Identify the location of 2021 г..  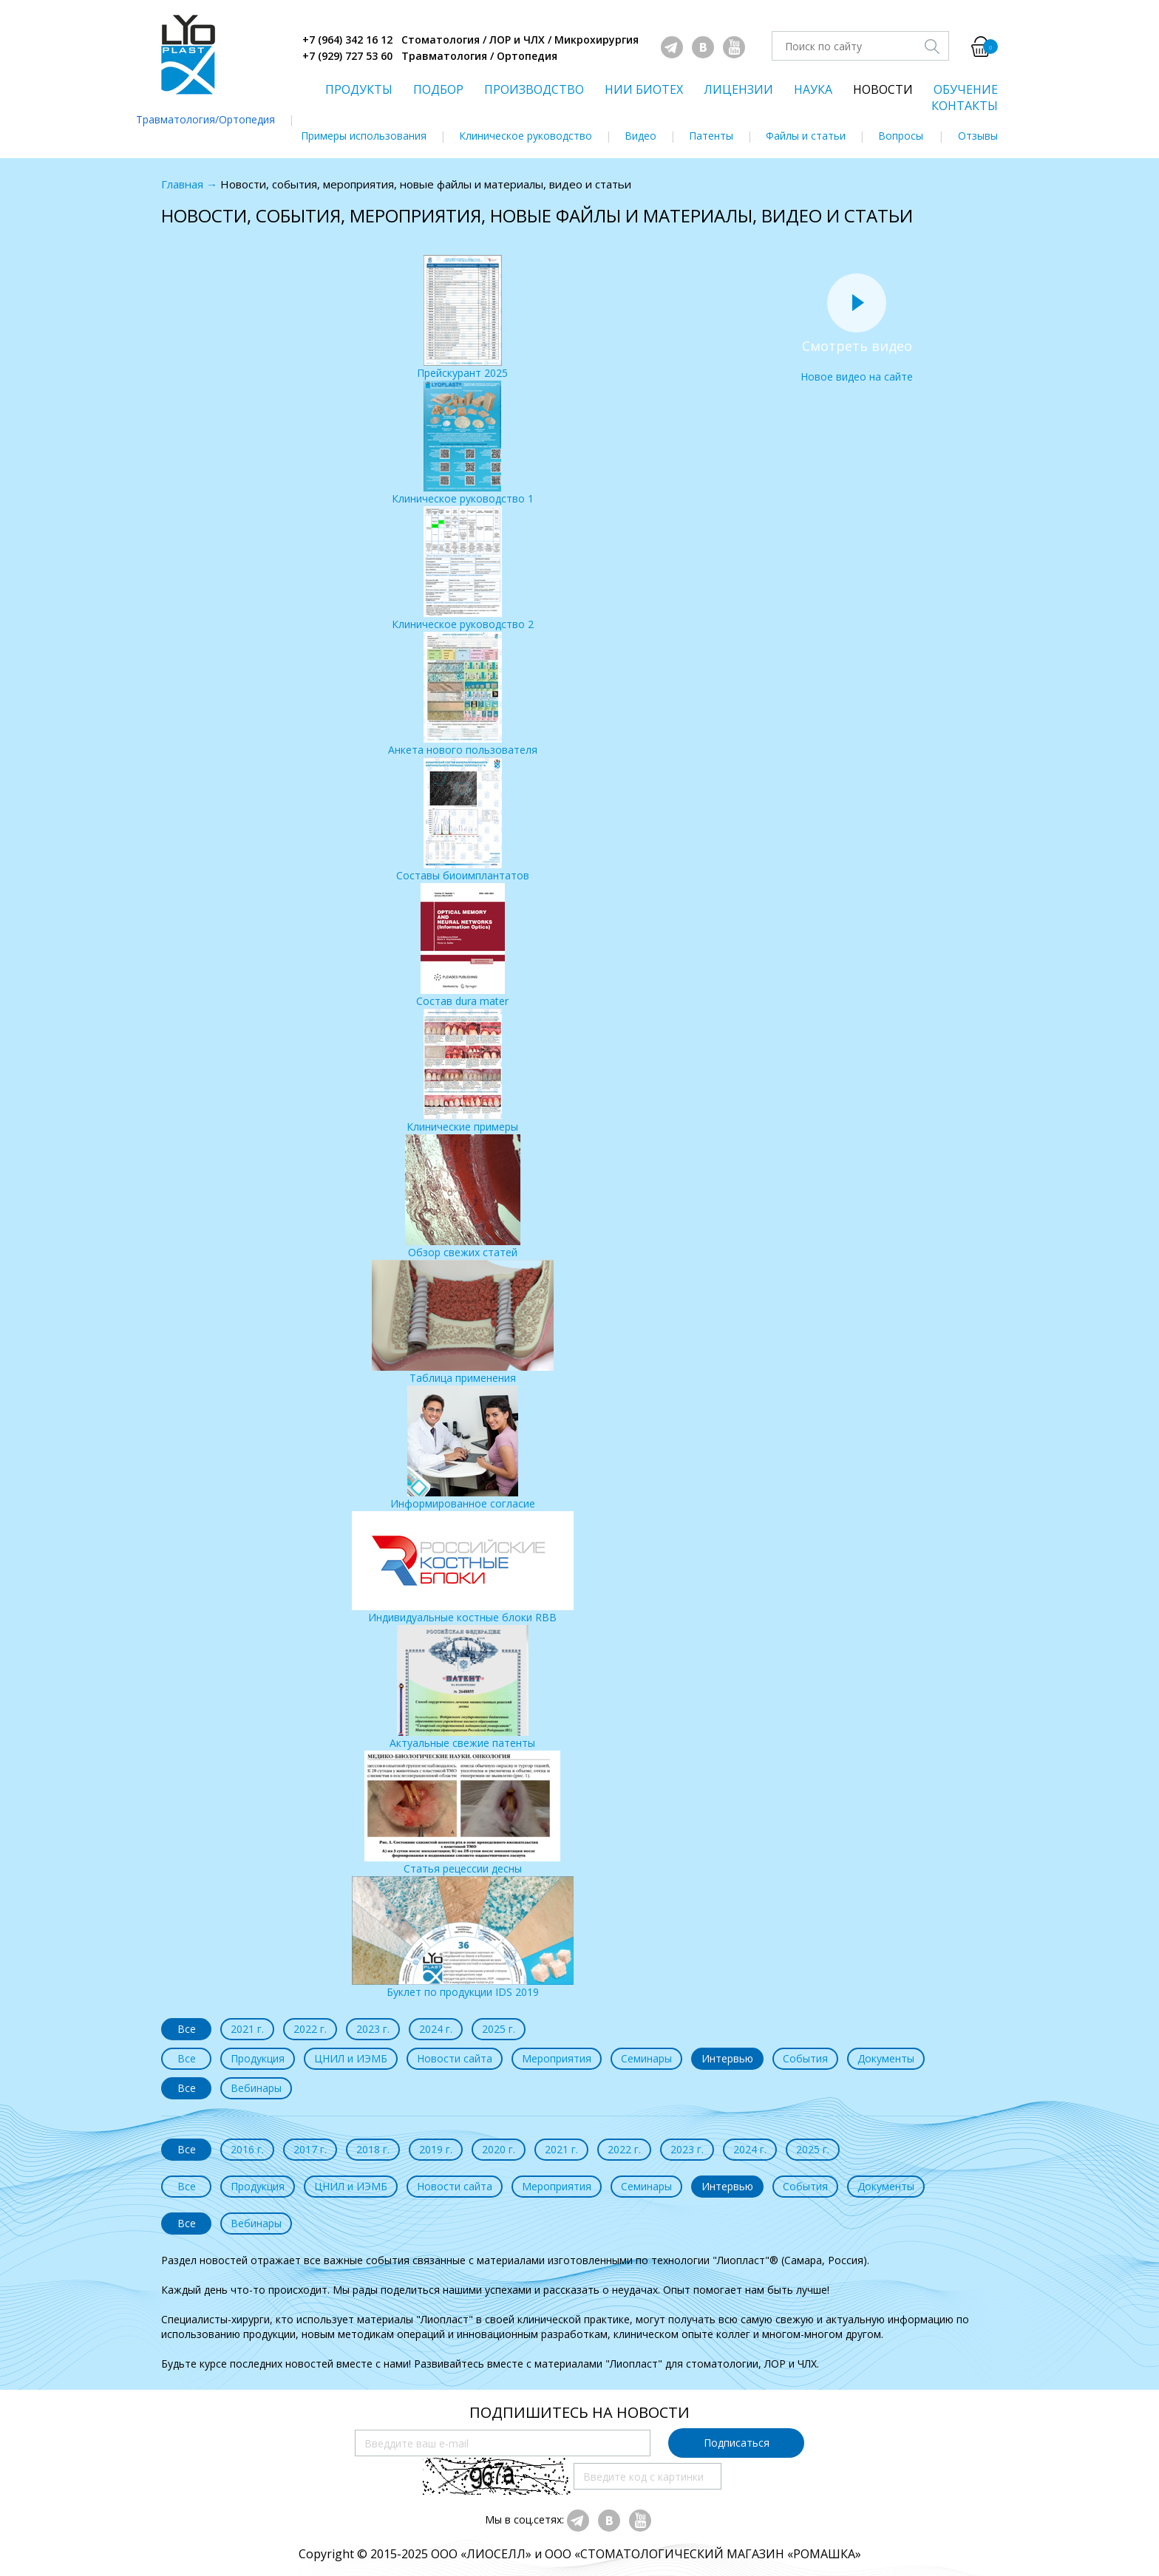
(247, 2029).